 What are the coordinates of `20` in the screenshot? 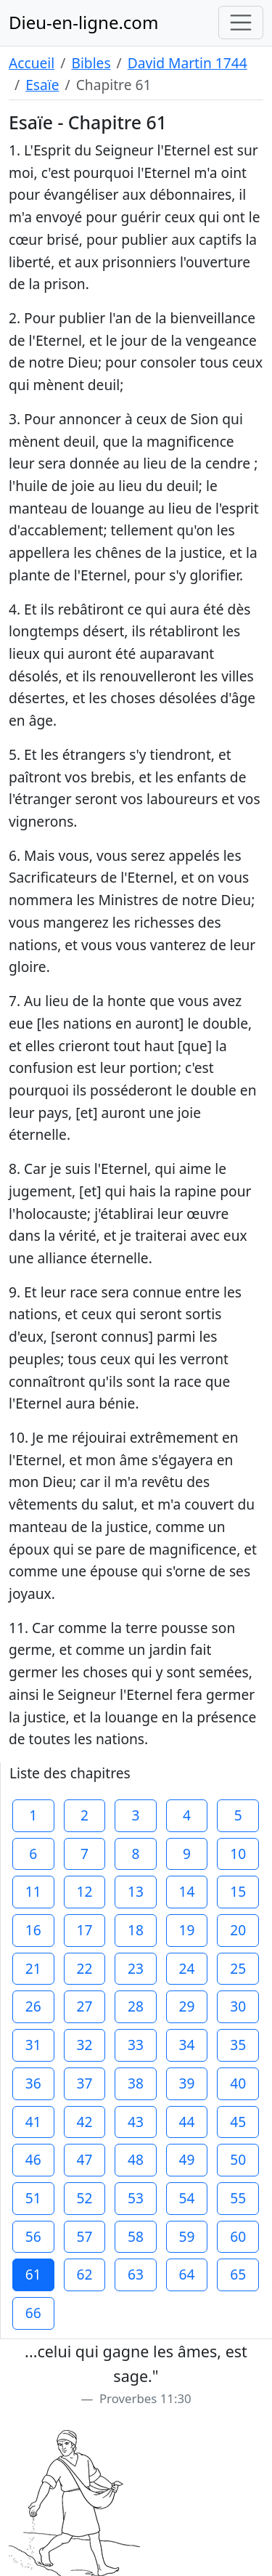 It's located at (238, 1930).